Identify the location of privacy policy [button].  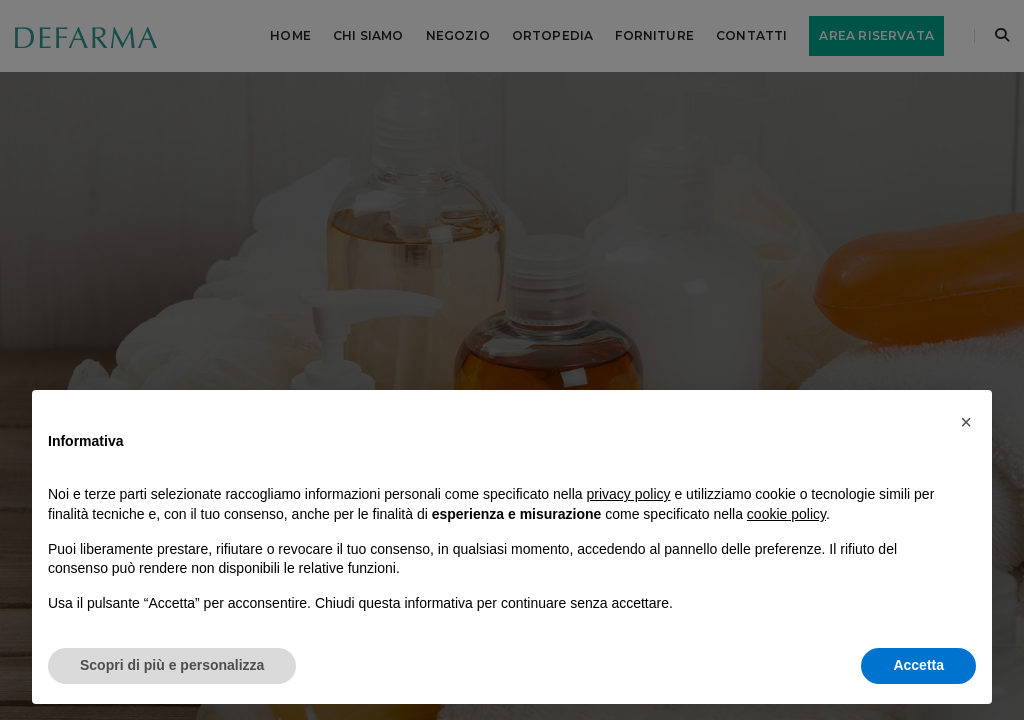
(629, 494).